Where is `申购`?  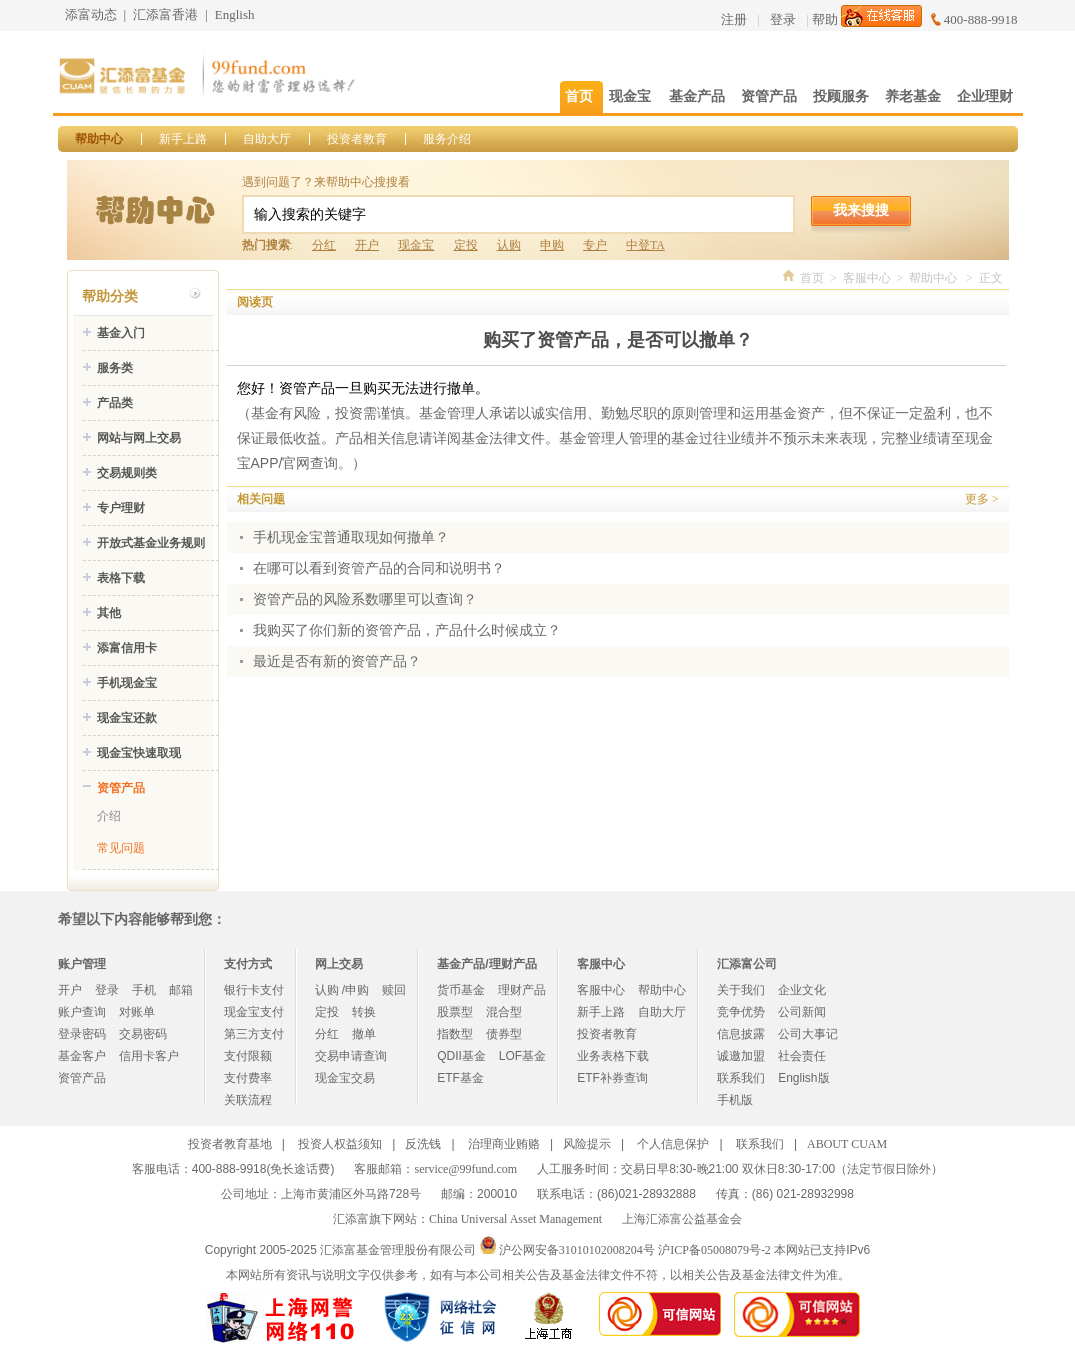 申购 is located at coordinates (552, 245).